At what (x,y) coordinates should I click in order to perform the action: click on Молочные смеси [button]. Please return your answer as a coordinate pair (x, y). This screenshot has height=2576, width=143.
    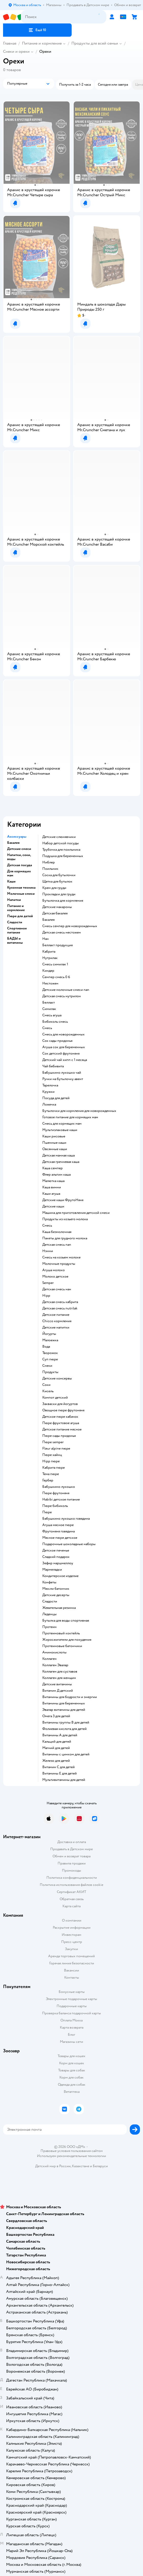
    Looking at the image, I should click on (21, 894).